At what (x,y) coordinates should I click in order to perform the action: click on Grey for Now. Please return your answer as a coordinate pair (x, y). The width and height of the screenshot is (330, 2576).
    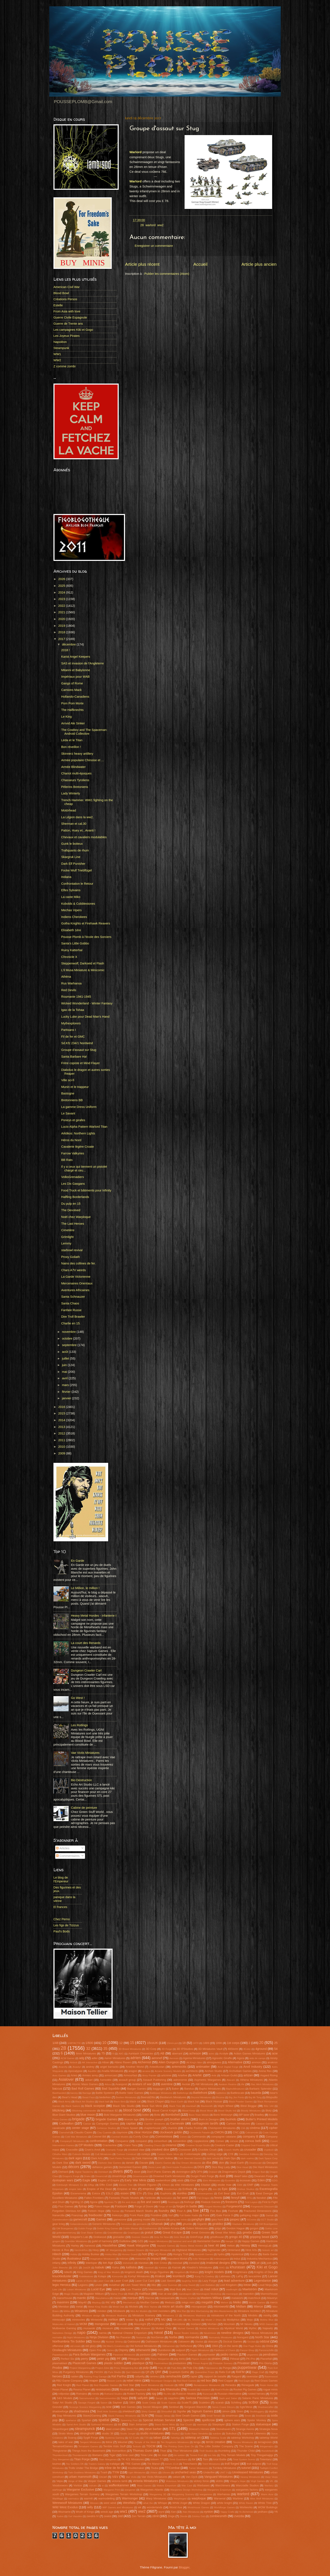
    Looking at the image, I should click on (161, 2237).